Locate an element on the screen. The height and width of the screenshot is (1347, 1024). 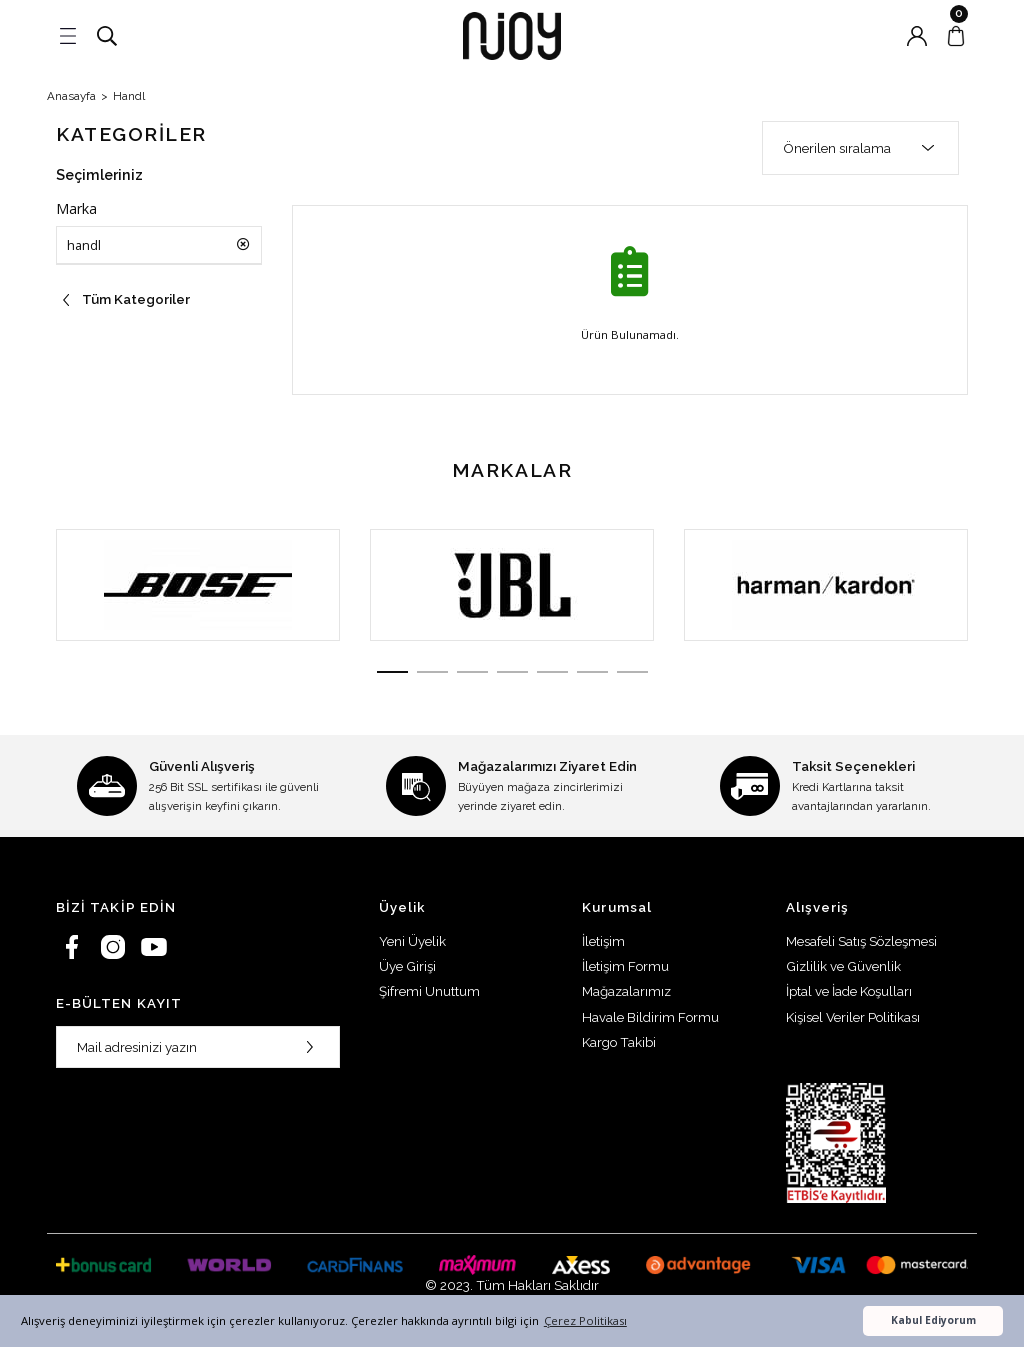
7 [tab] is located at coordinates (647, 672).